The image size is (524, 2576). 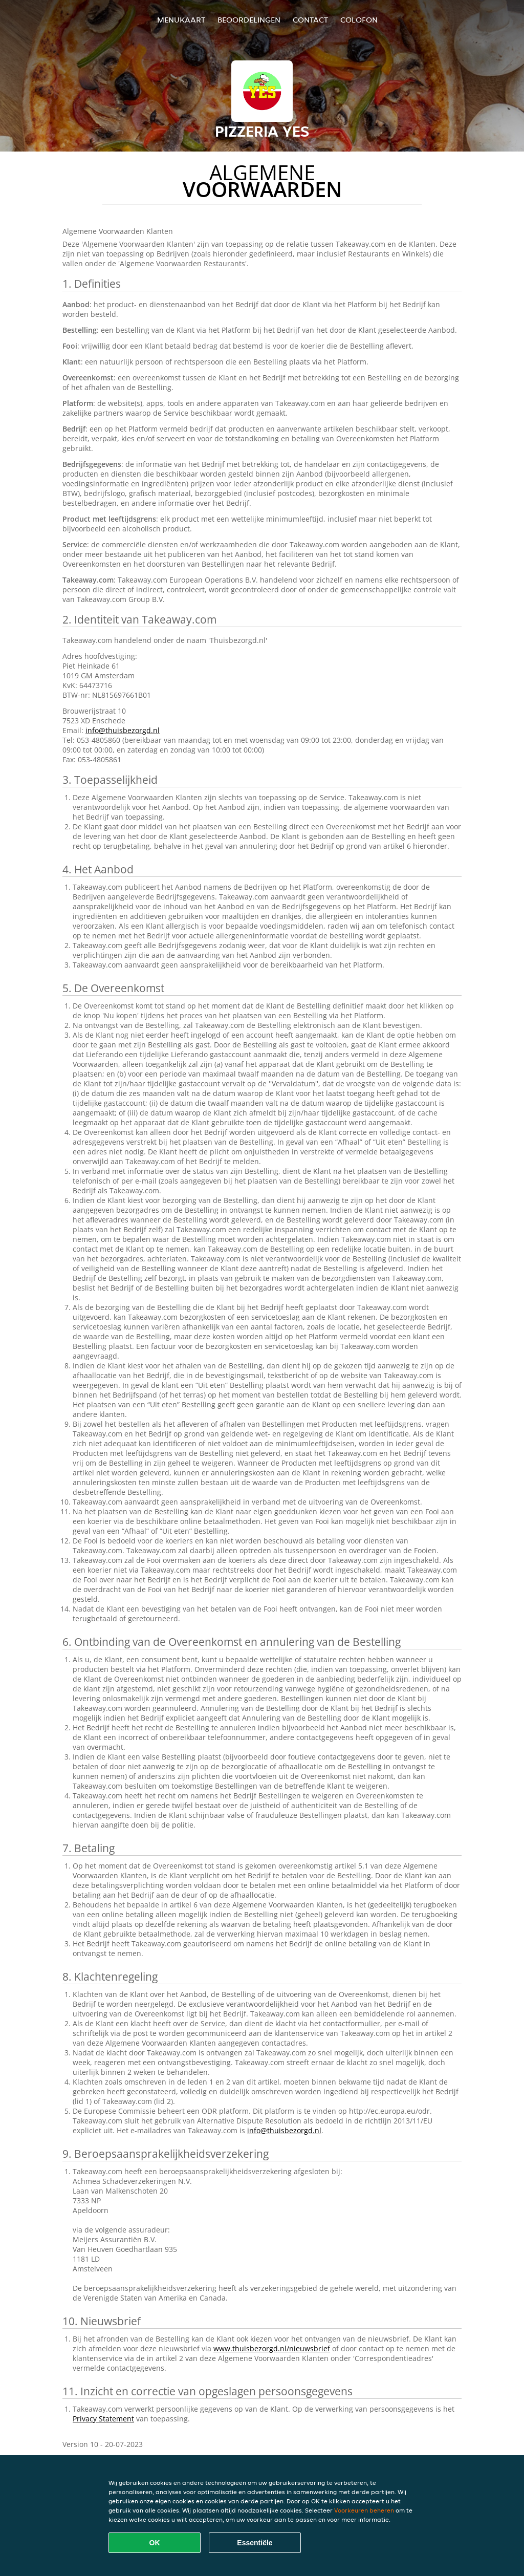 What do you see at coordinates (310, 19) in the screenshot?
I see `Contact` at bounding box center [310, 19].